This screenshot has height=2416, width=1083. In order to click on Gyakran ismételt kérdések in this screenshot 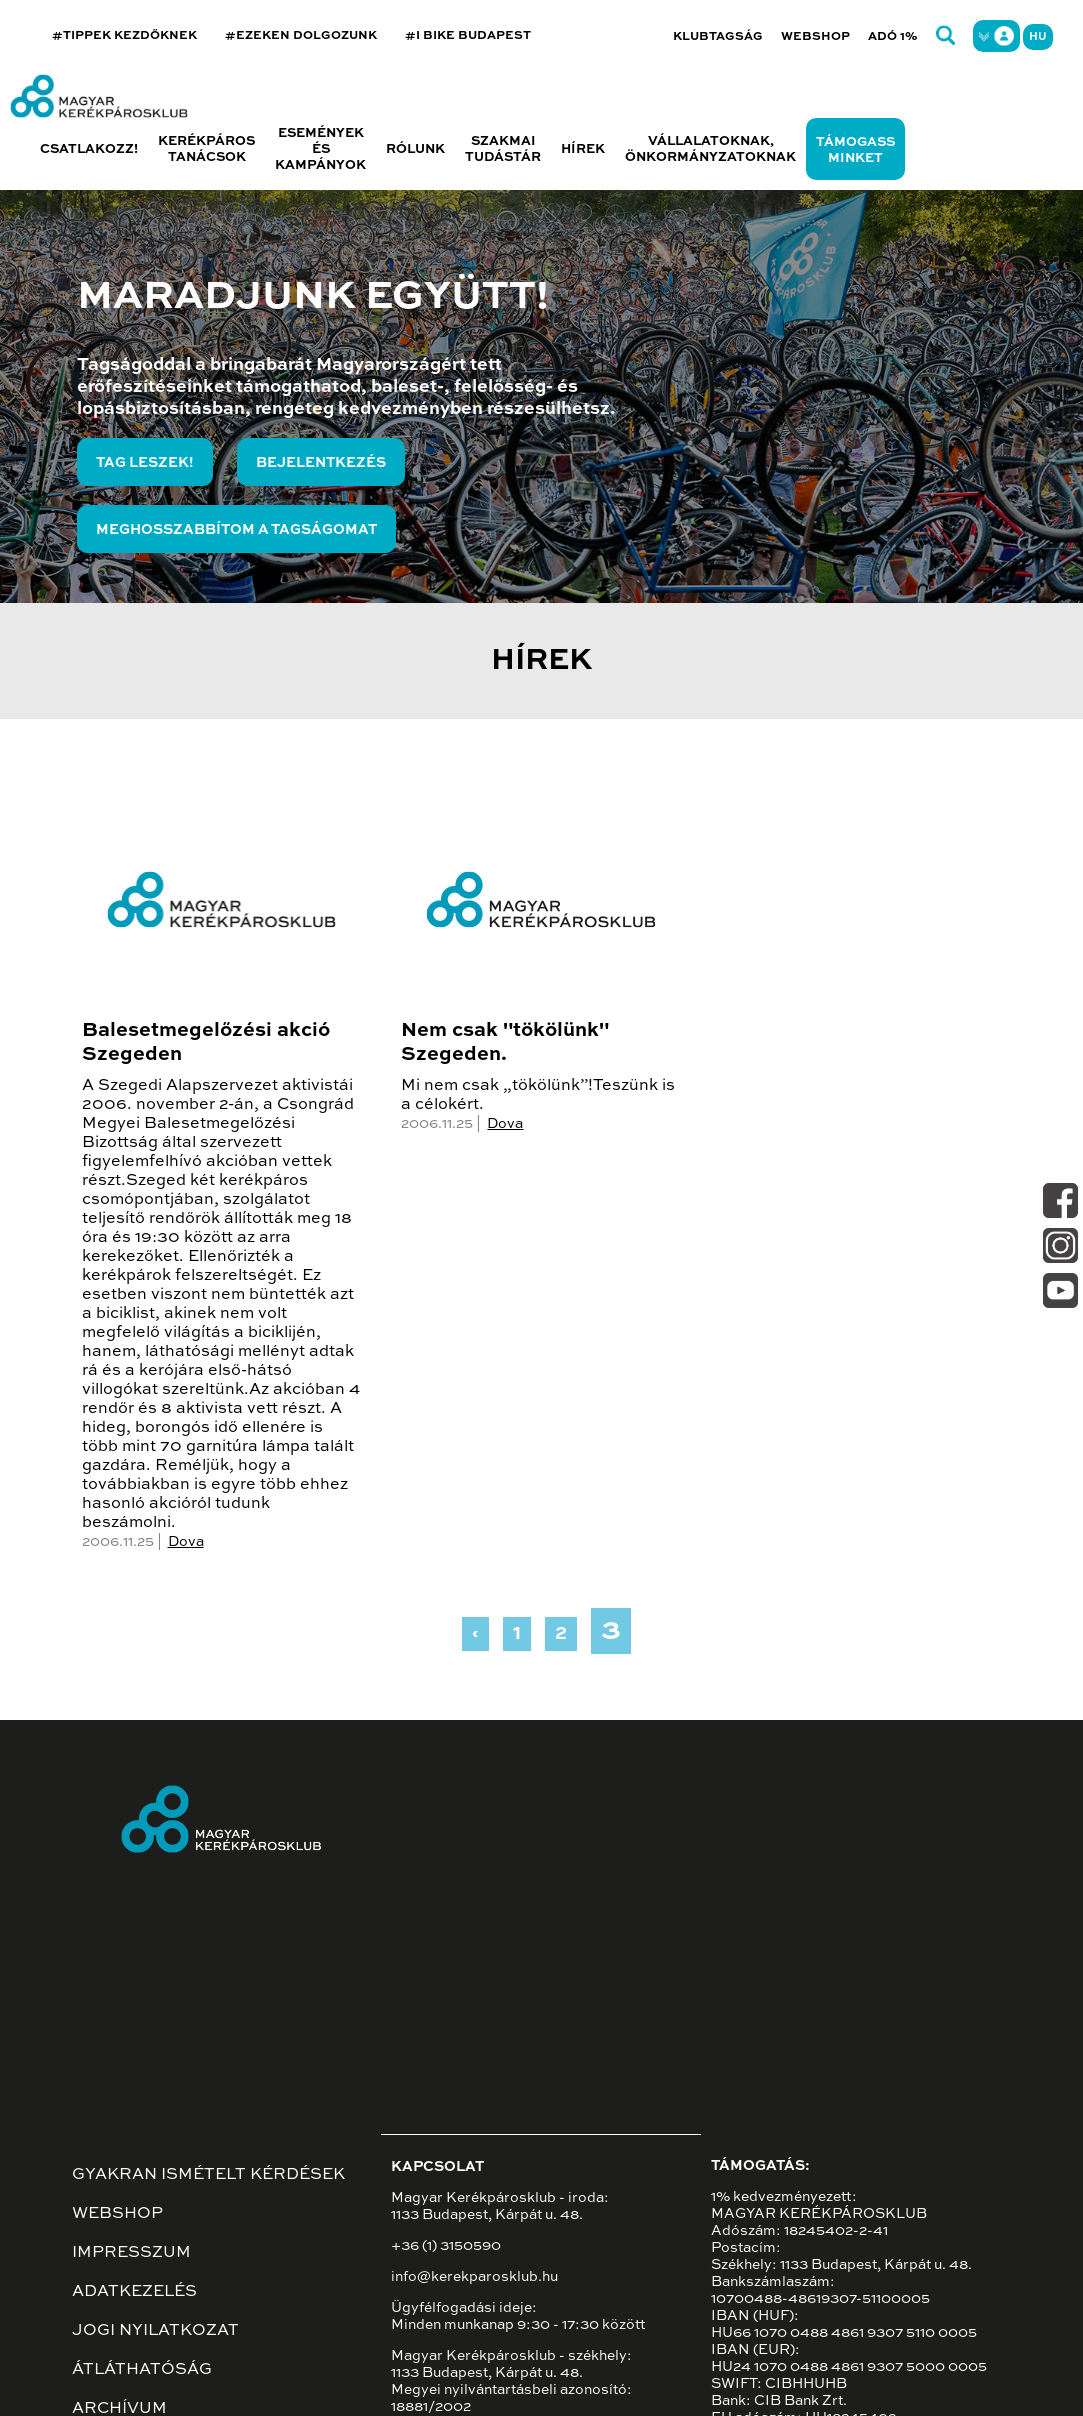, I will do `click(208, 2175)`.